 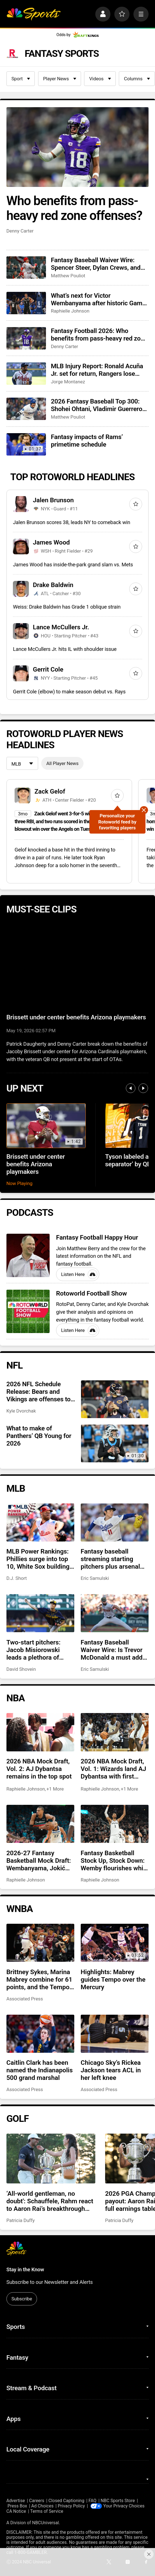 I want to click on [Fantasy Football Happy Hour], so click(x=28, y=1255).